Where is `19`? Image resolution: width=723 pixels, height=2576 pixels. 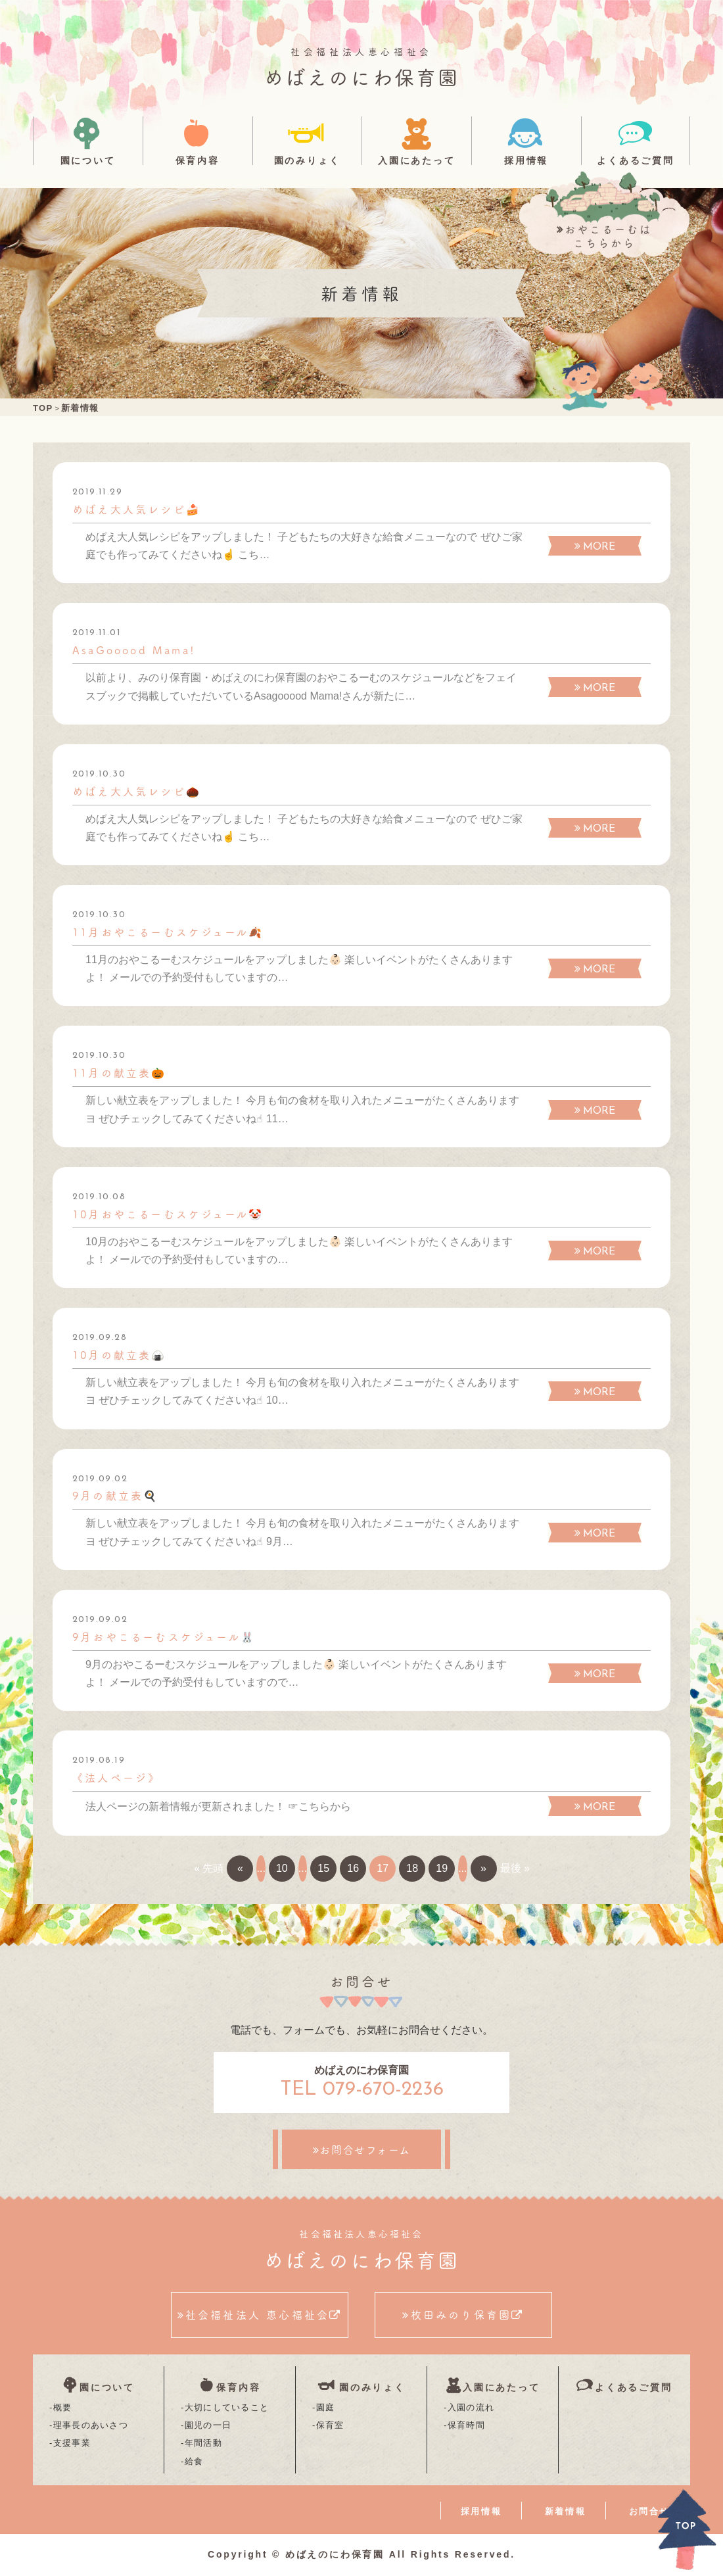
19 is located at coordinates (442, 1868).